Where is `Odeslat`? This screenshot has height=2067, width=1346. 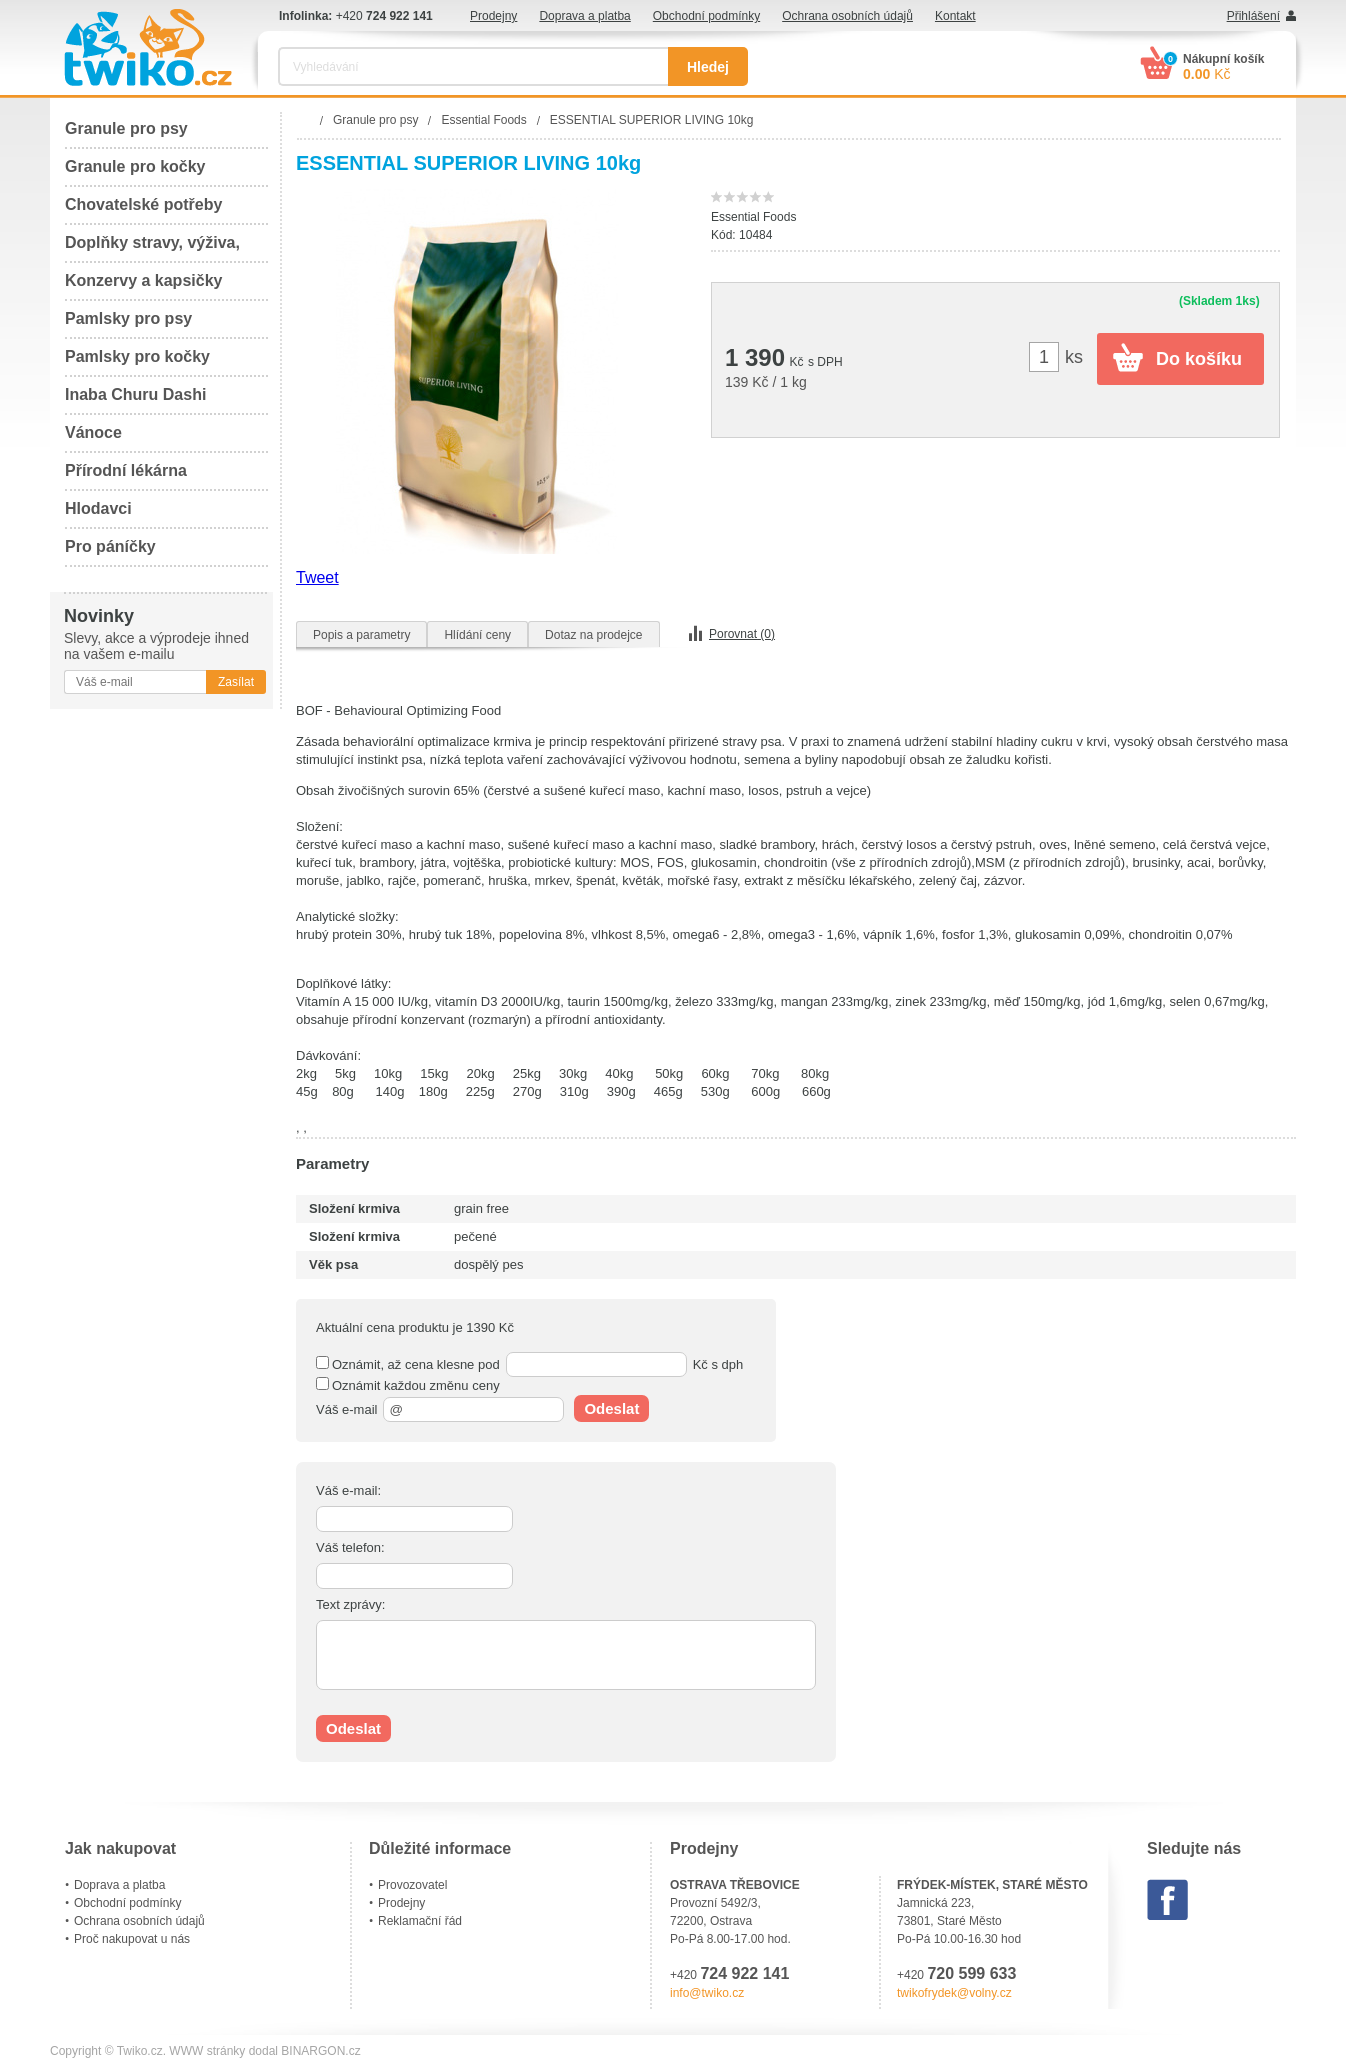 Odeslat is located at coordinates (611, 1408).